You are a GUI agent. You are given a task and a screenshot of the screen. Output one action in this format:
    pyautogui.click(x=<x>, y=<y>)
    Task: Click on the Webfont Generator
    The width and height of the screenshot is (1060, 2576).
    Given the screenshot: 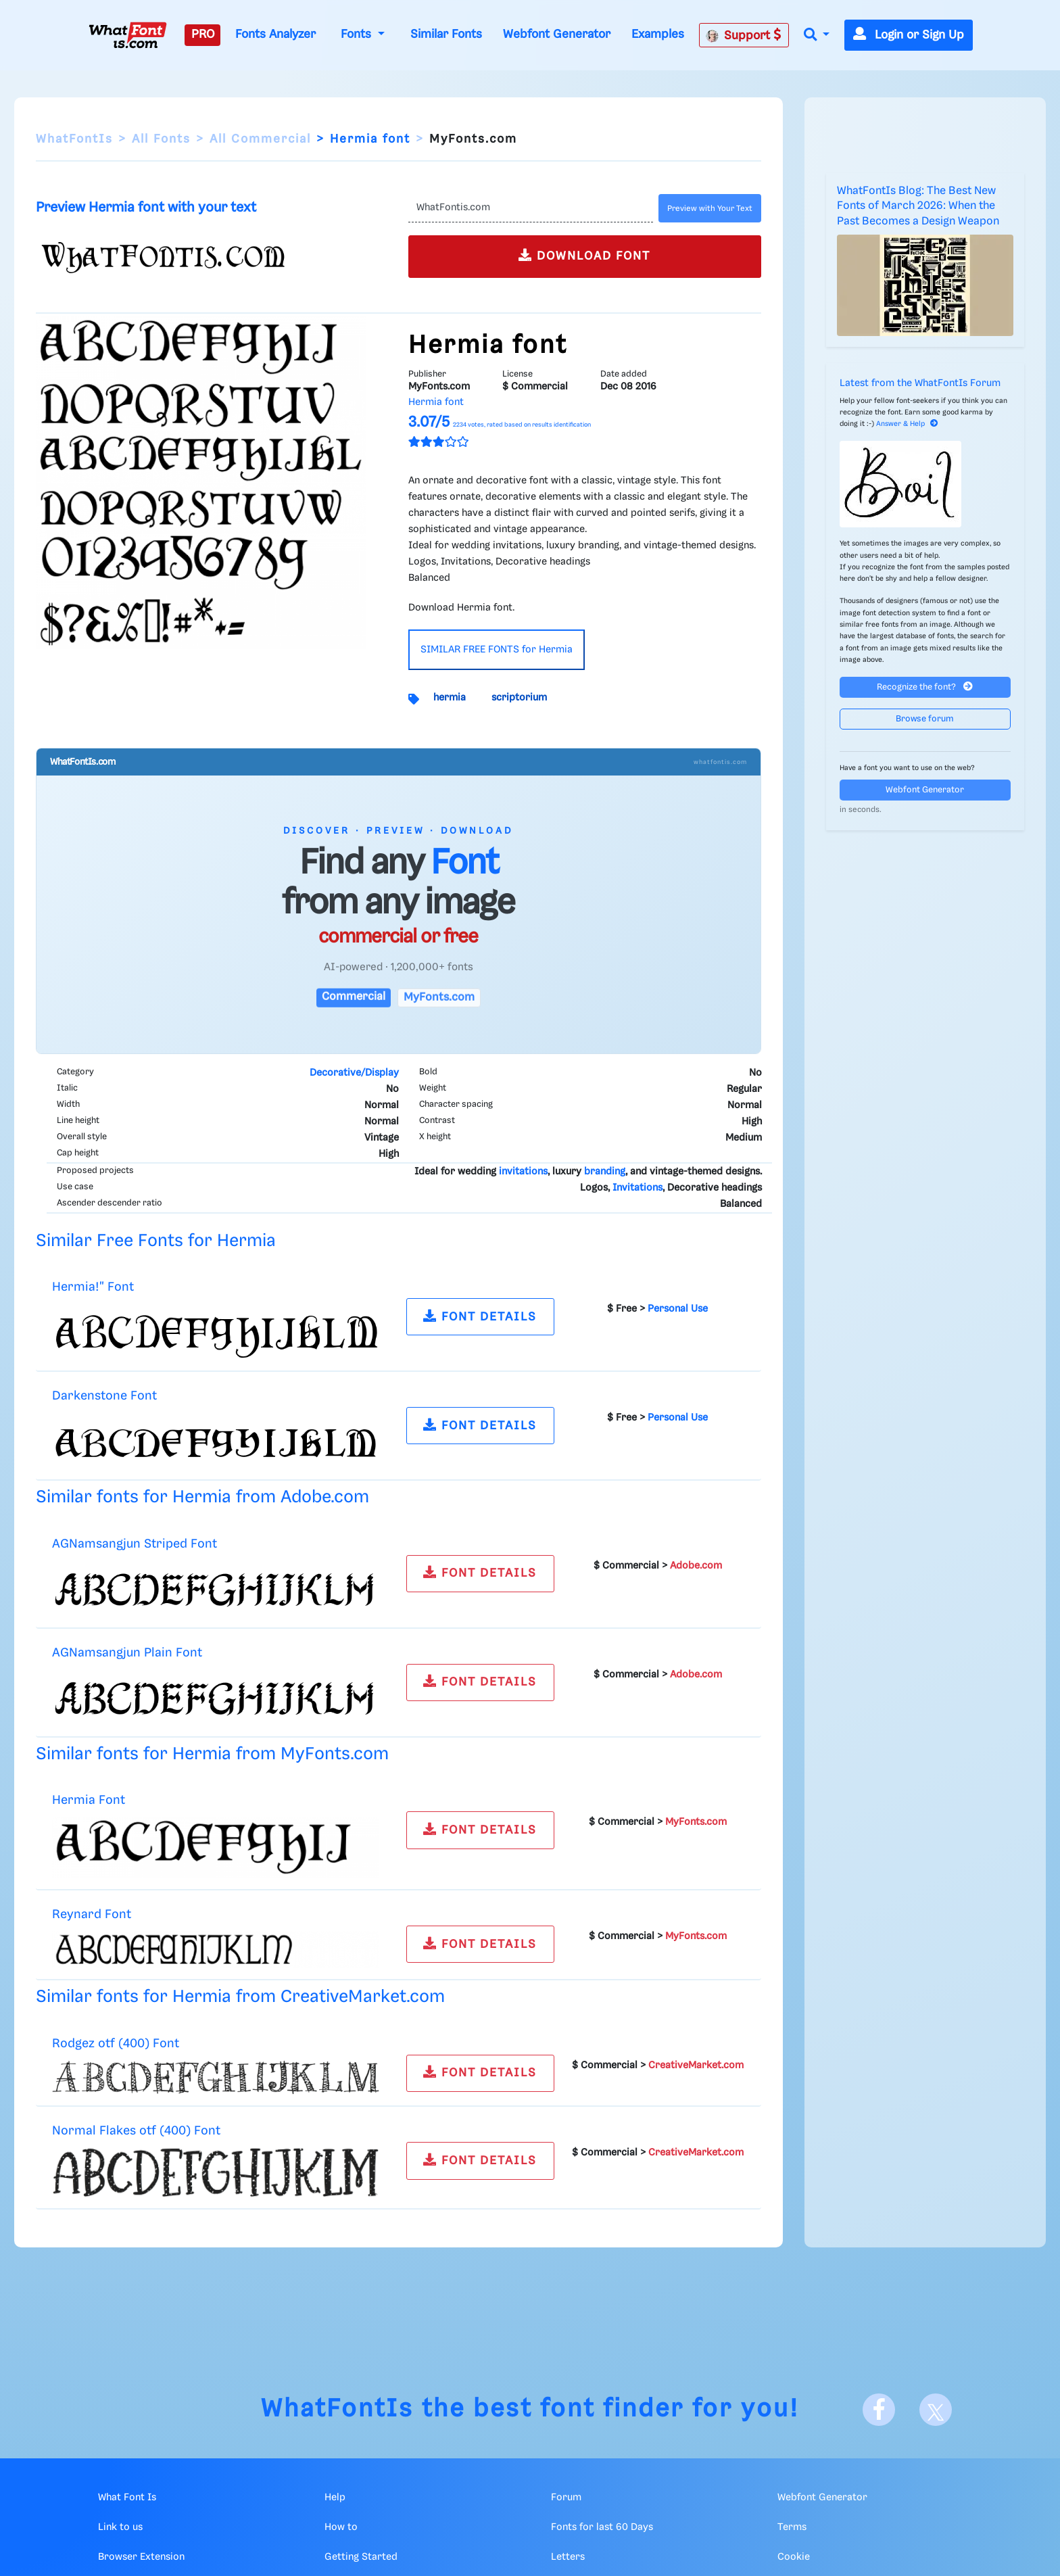 What is the action you would take?
    pyautogui.click(x=556, y=34)
    